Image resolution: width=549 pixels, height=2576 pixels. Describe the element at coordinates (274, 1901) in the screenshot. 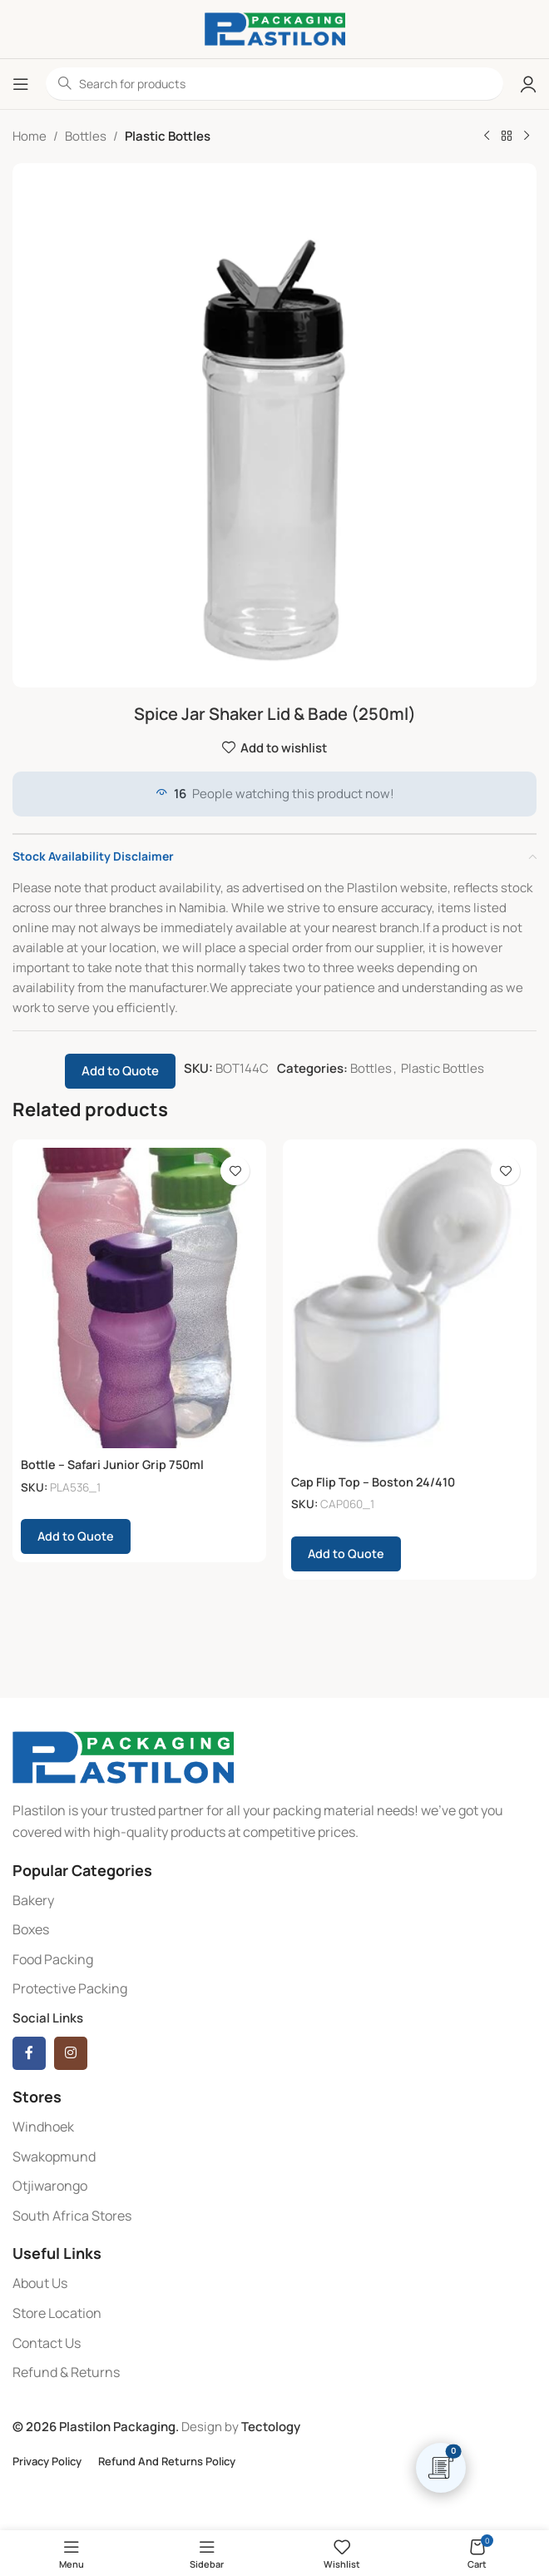

I see `[List item link]` at that location.